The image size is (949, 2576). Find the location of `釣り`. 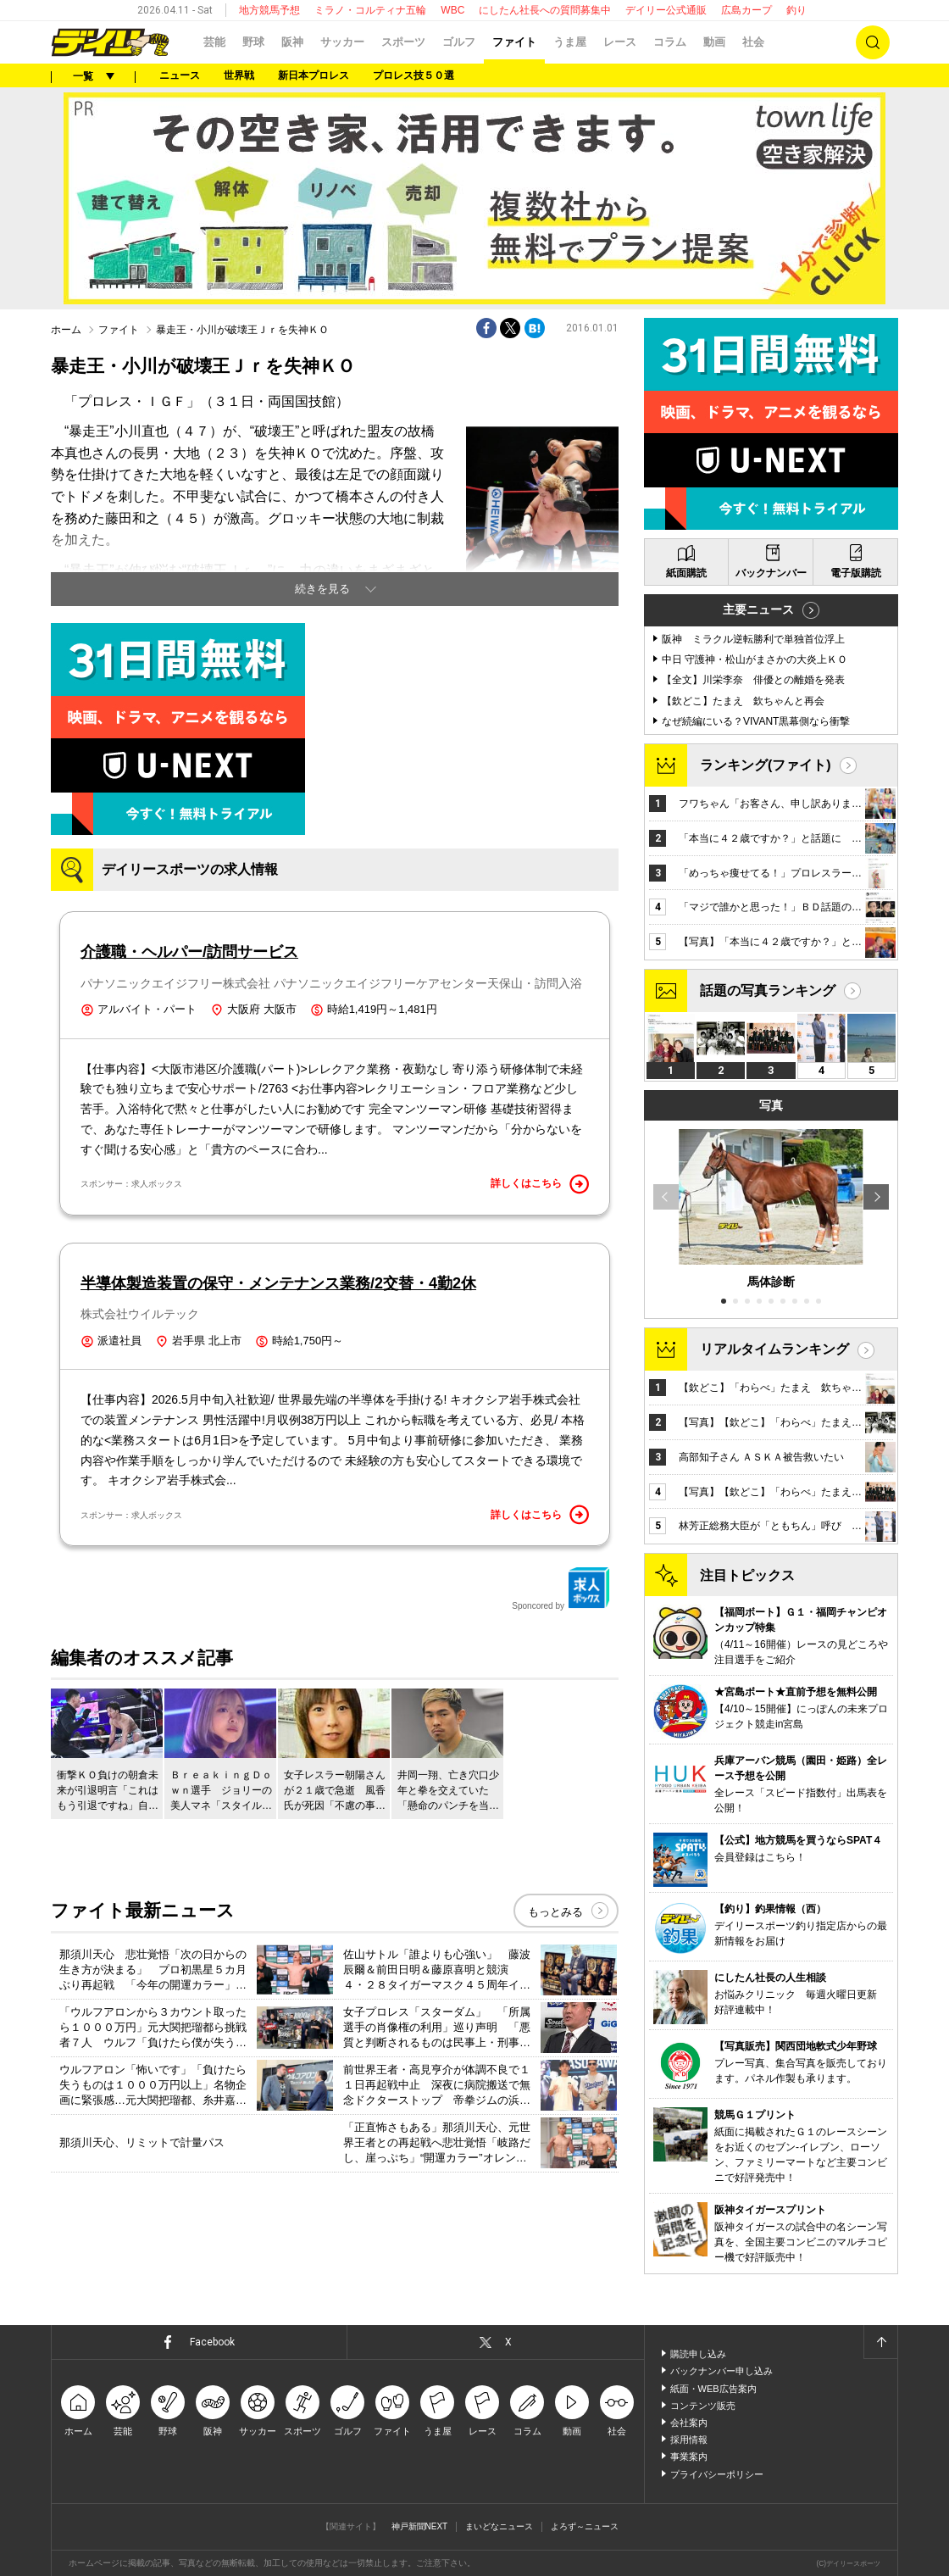

釣り is located at coordinates (796, 10).